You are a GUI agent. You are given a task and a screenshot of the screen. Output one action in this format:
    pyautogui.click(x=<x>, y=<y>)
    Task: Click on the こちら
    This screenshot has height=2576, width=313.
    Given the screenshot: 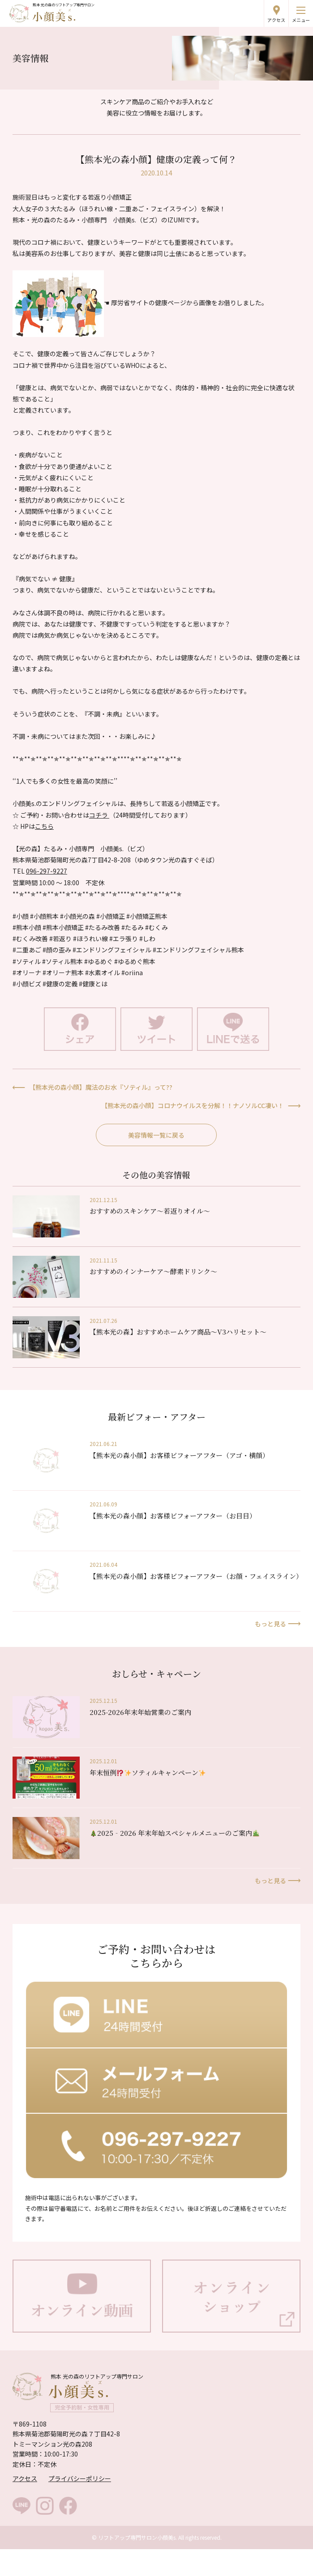 What is the action you would take?
    pyautogui.click(x=44, y=826)
    